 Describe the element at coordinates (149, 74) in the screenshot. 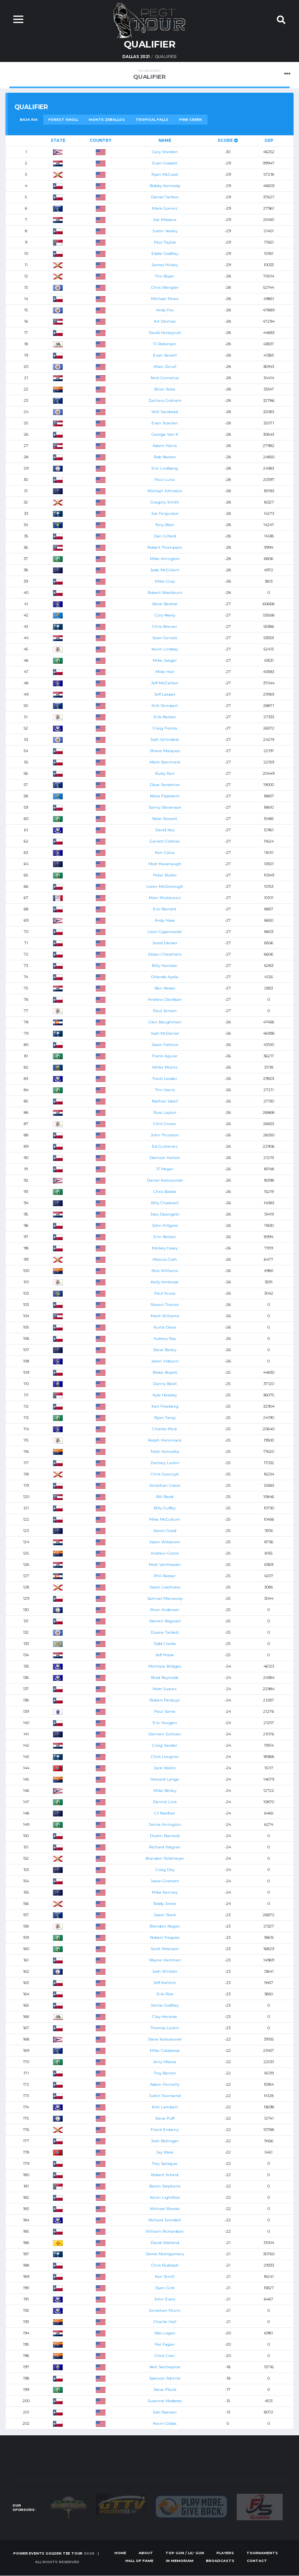

I see `Qualifier` at that location.